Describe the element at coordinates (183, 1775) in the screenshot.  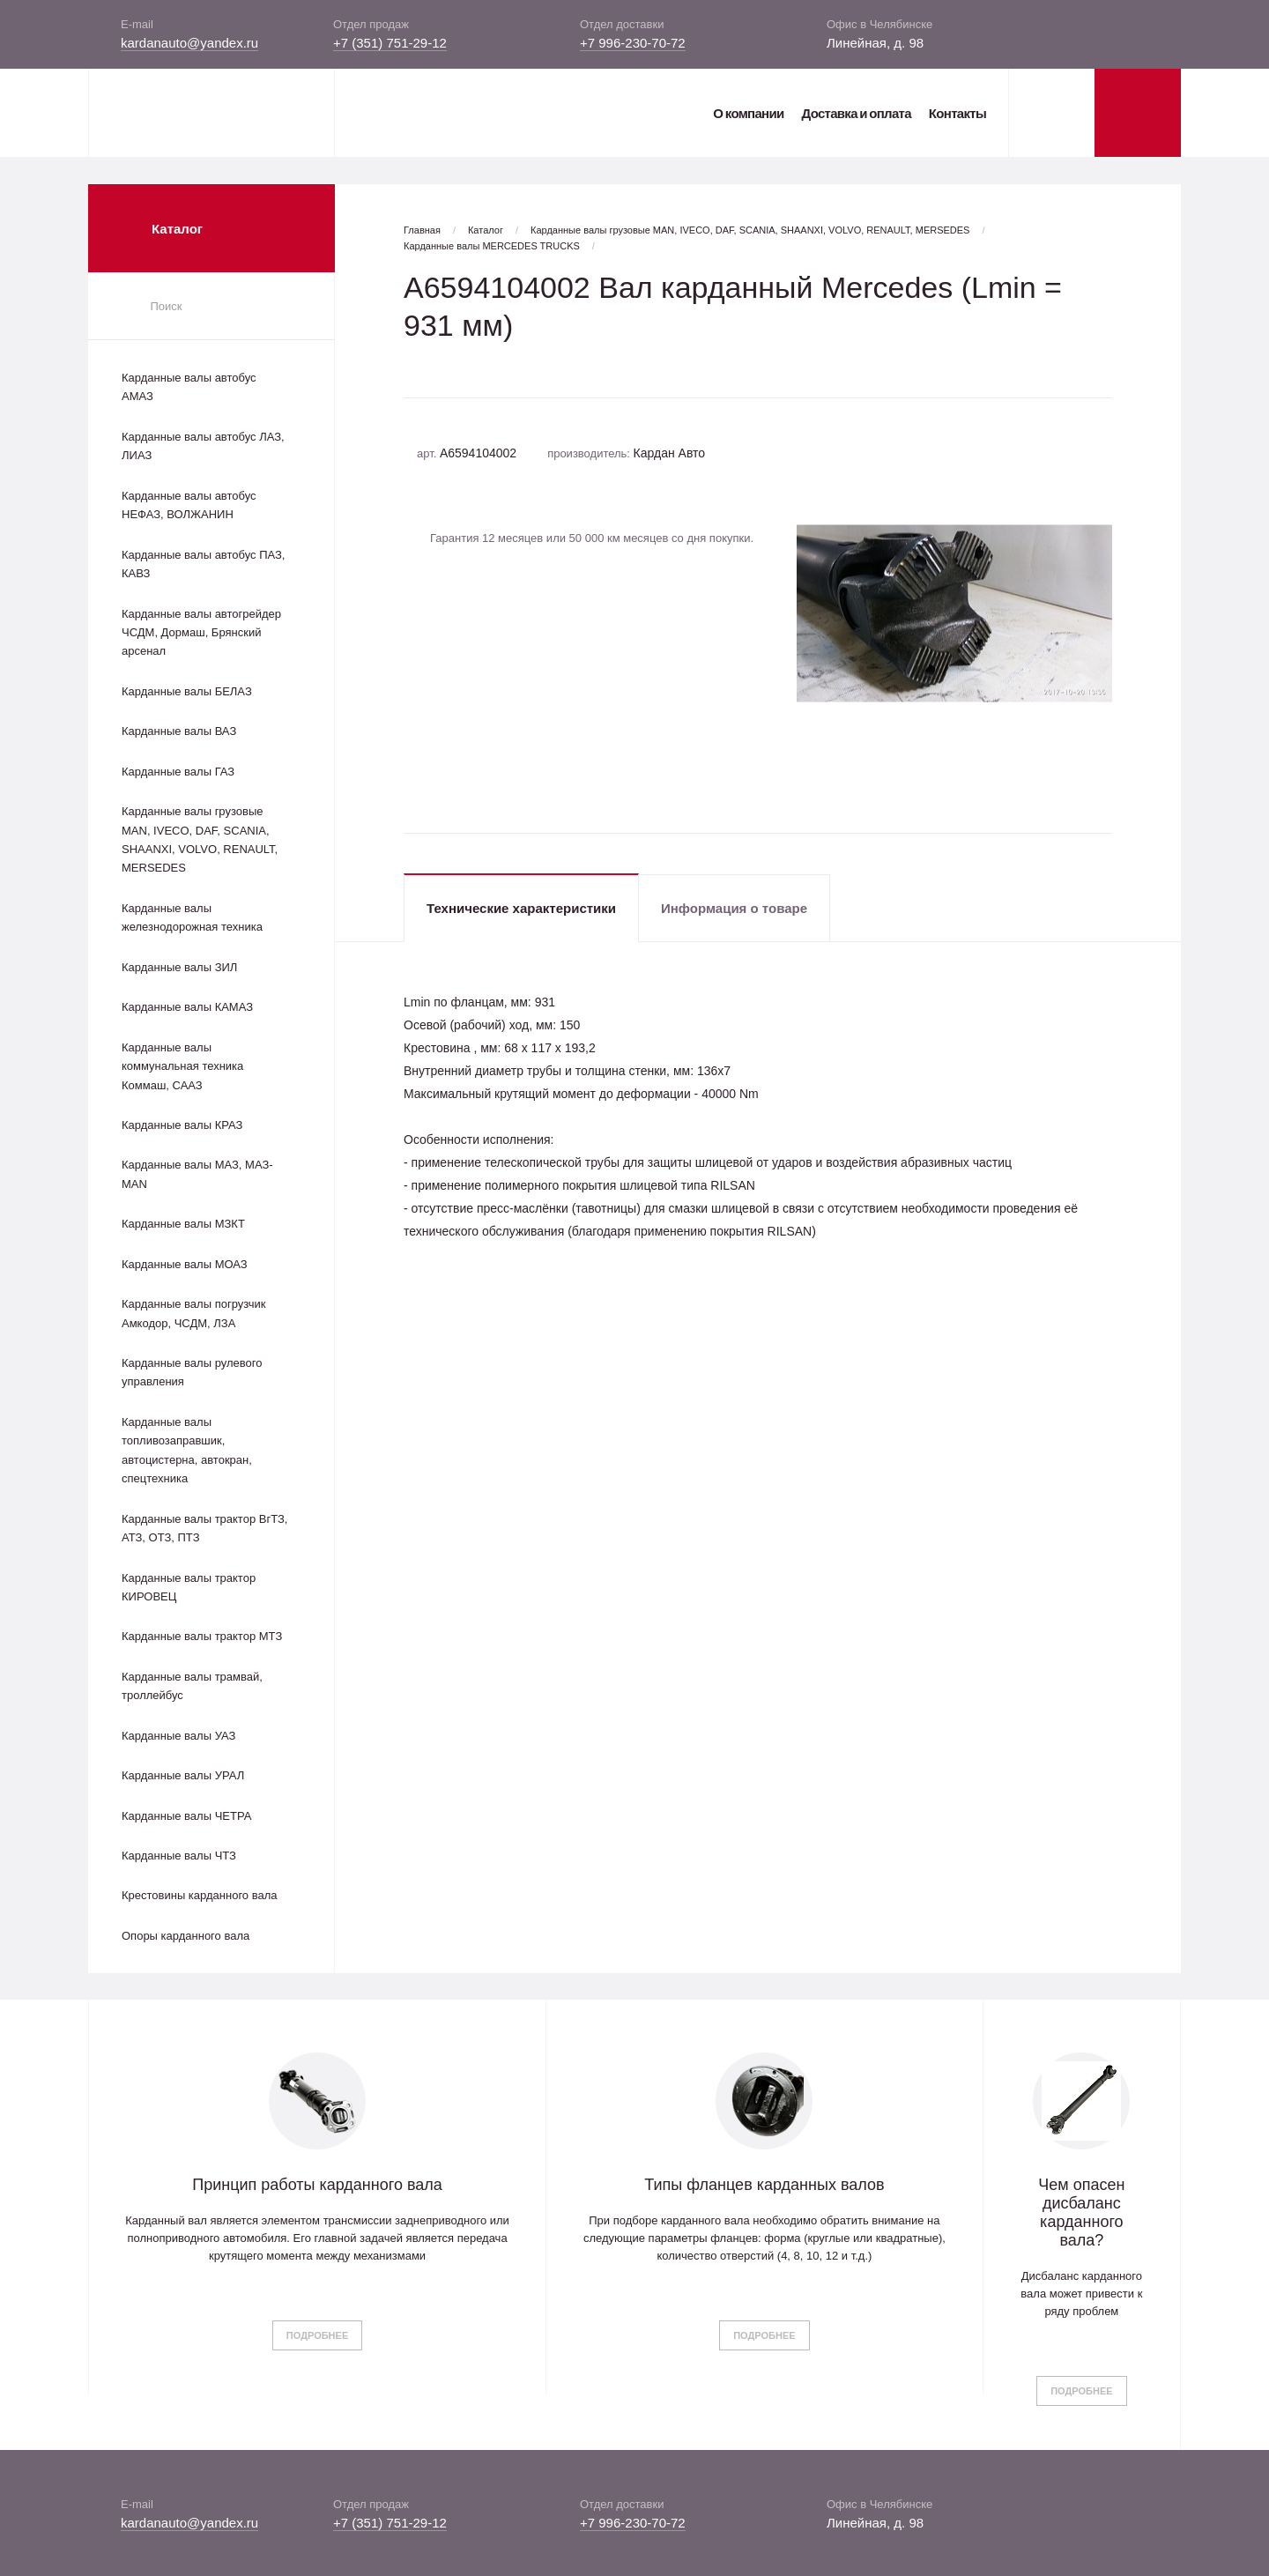
I see `Карданные валы УРАЛ` at that location.